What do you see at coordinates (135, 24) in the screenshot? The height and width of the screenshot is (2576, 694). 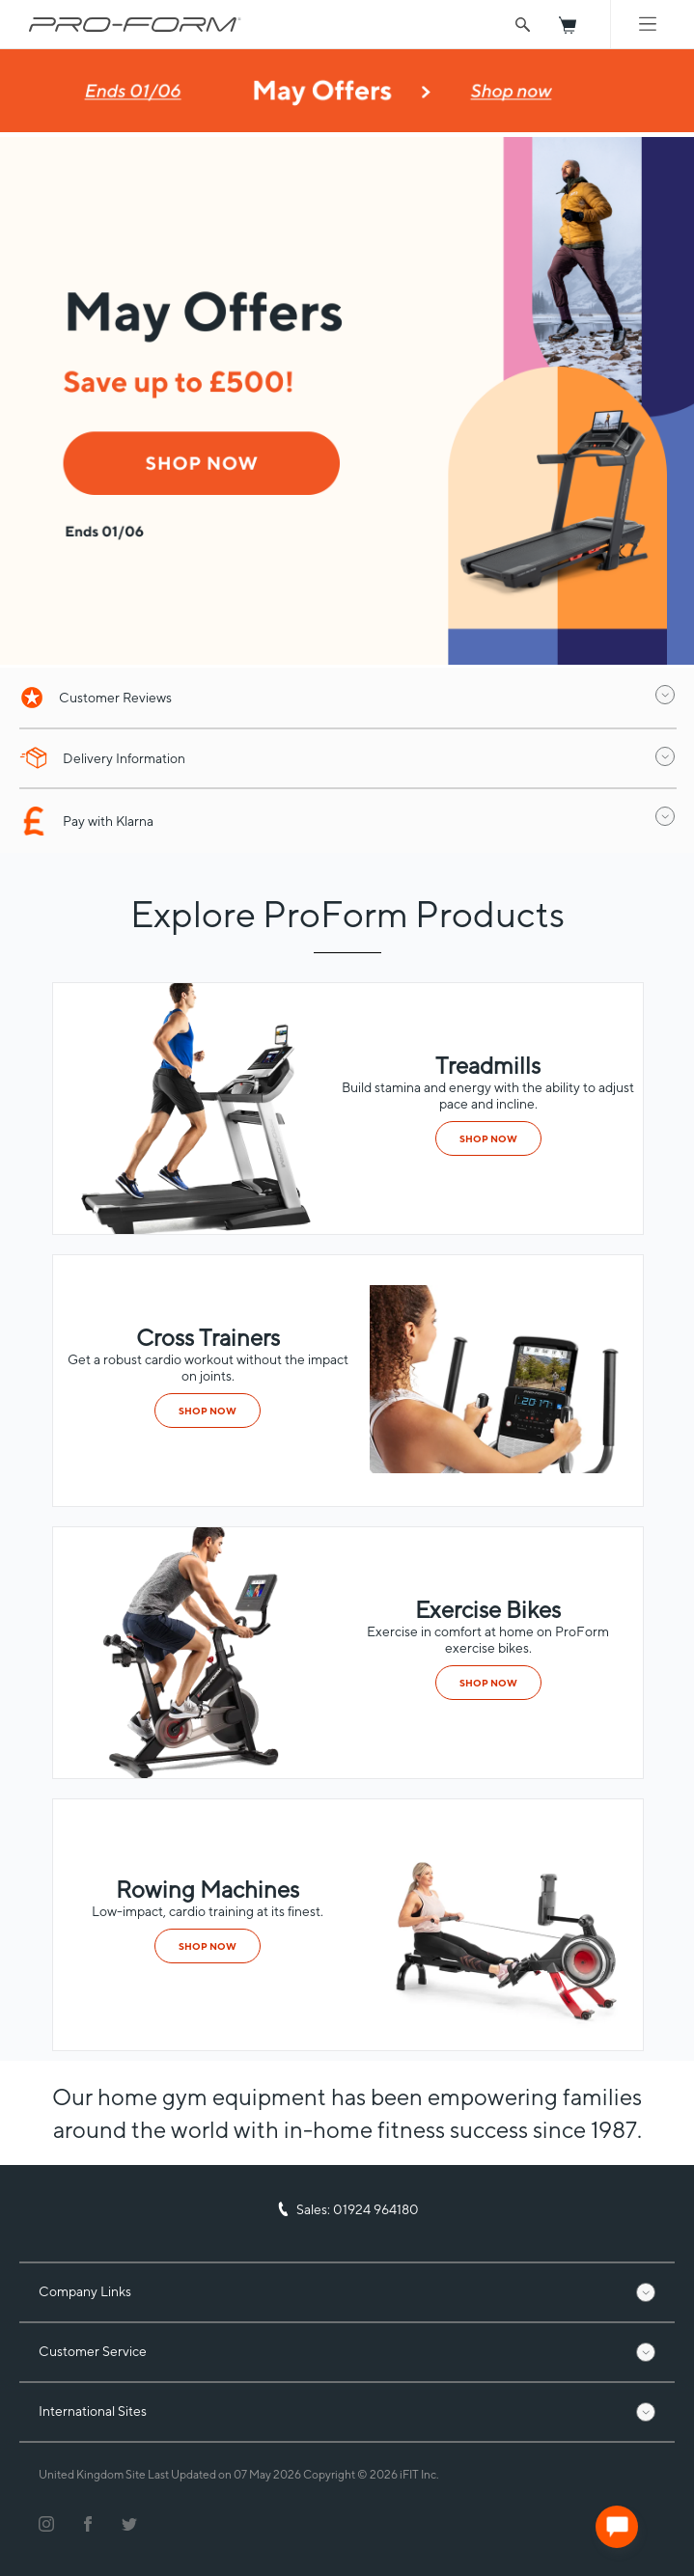 I see `[ProForm.com logo]` at bounding box center [135, 24].